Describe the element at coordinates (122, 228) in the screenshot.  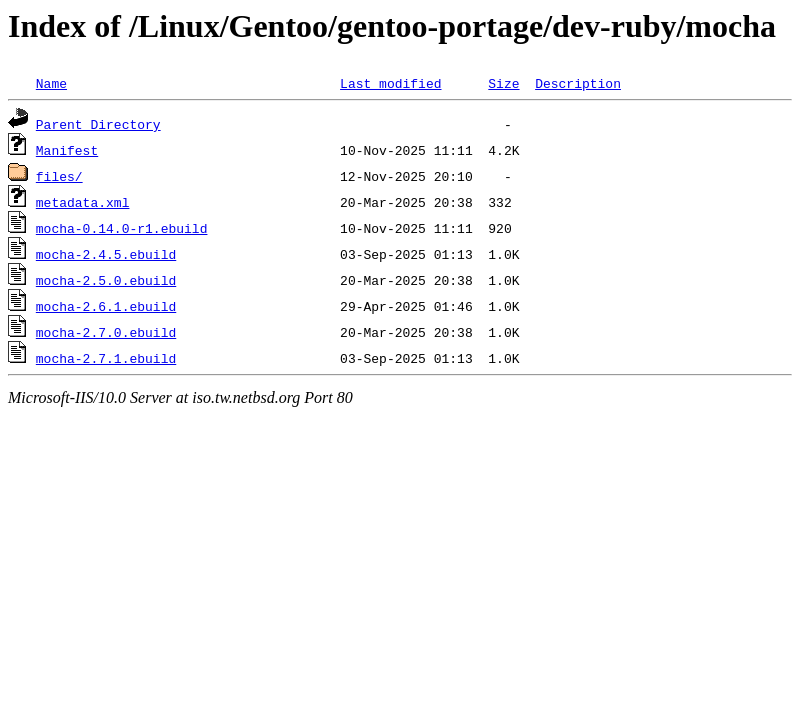
I see `mocha-0.14.0-r1.ebuild` at that location.